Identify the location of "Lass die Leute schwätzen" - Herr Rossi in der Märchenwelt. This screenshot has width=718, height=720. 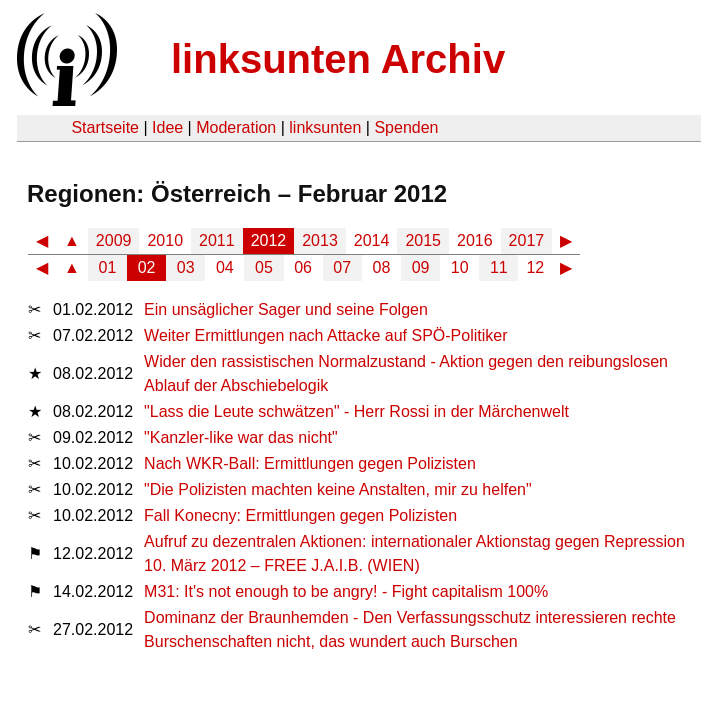
(356, 411).